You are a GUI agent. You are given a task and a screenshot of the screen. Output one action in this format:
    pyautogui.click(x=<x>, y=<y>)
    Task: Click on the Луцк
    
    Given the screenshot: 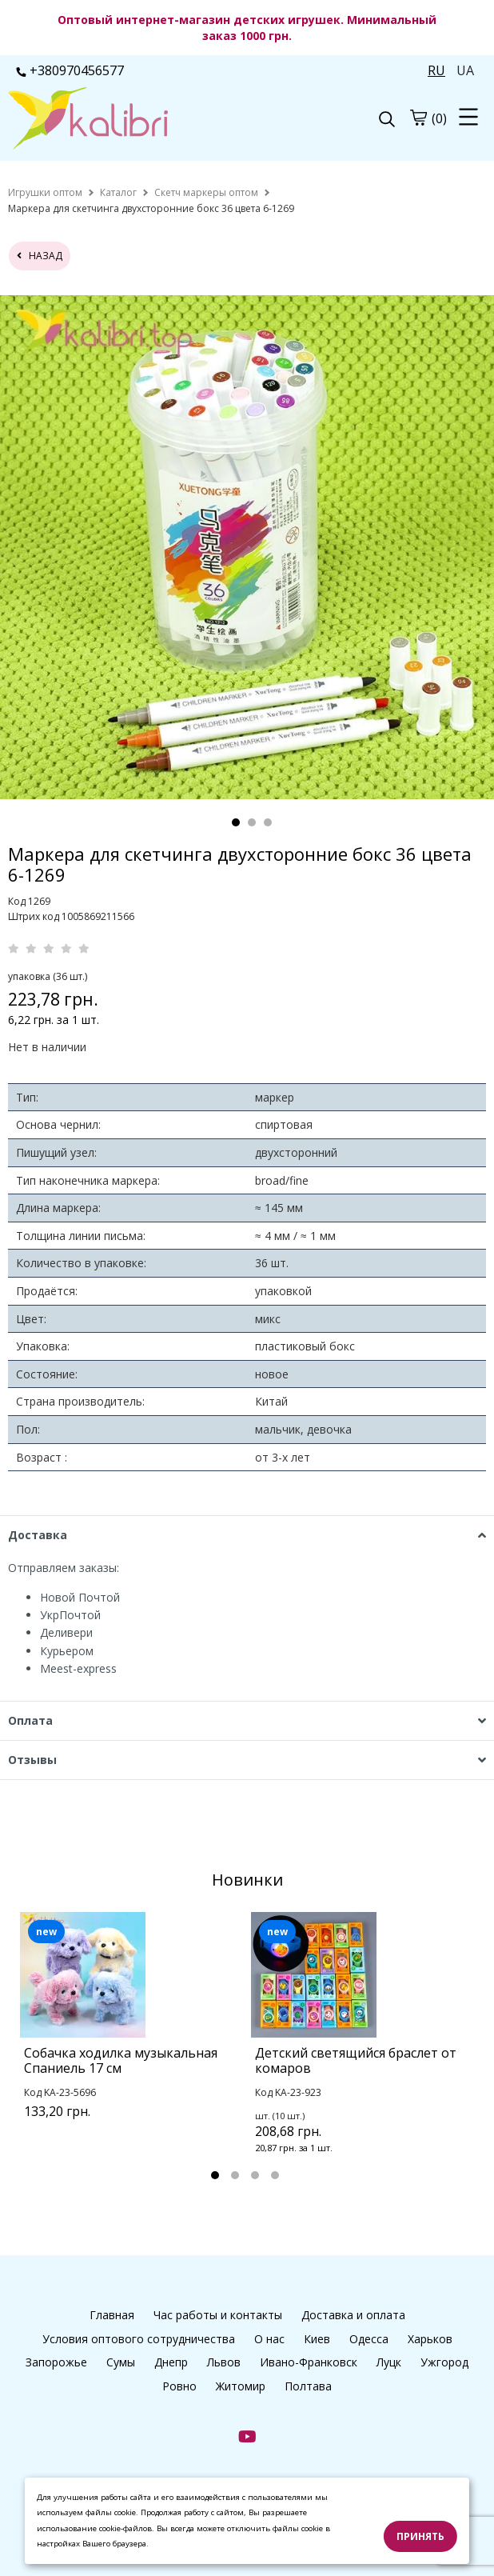 What is the action you would take?
    pyautogui.click(x=388, y=2362)
    